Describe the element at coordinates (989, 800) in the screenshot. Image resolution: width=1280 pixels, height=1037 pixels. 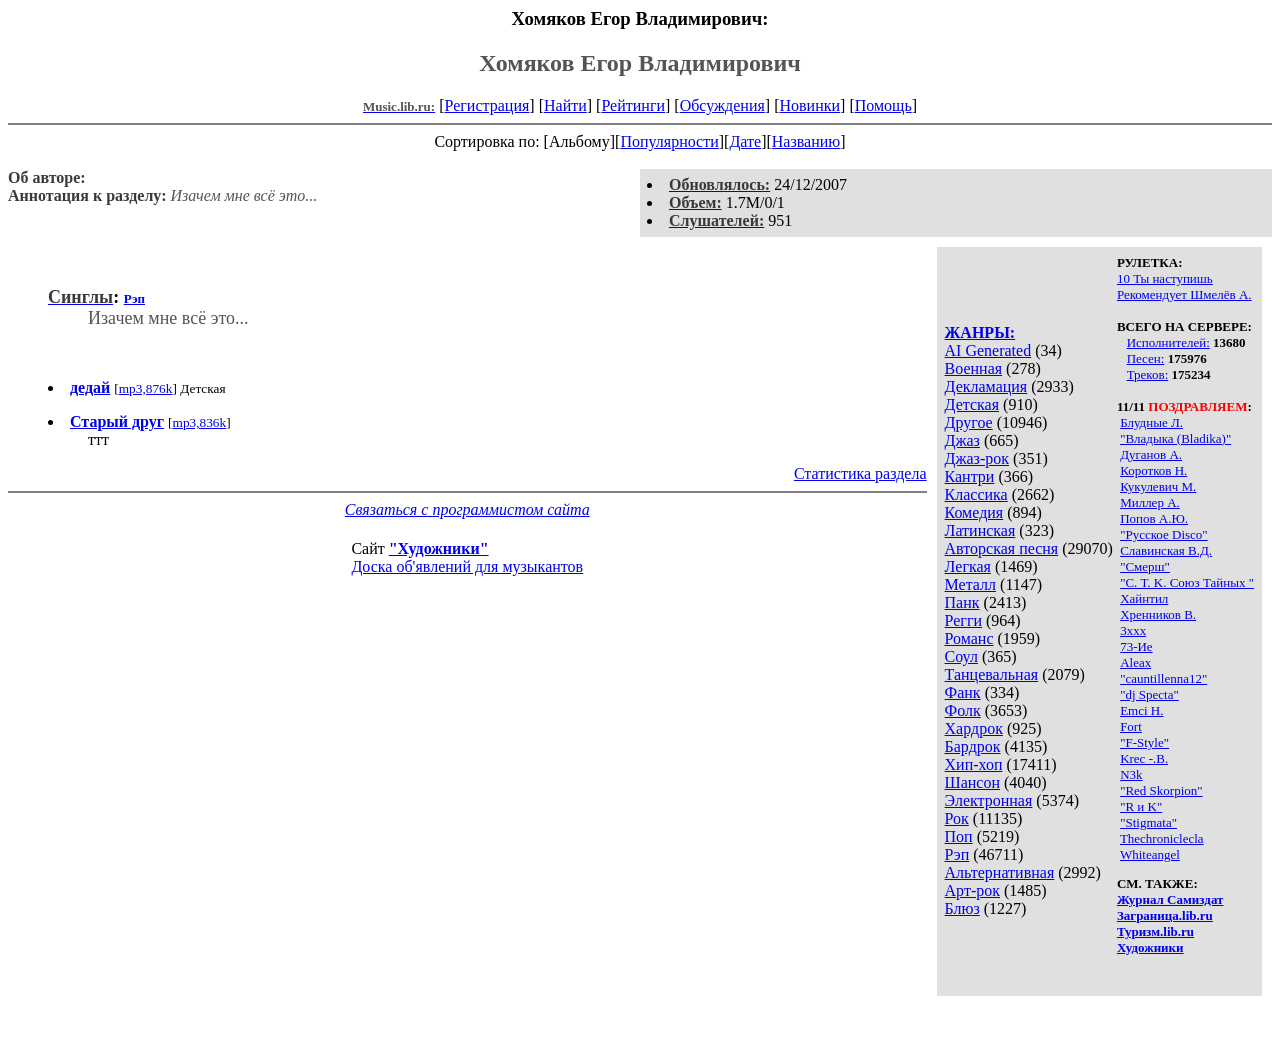
I see `Электронная` at that location.